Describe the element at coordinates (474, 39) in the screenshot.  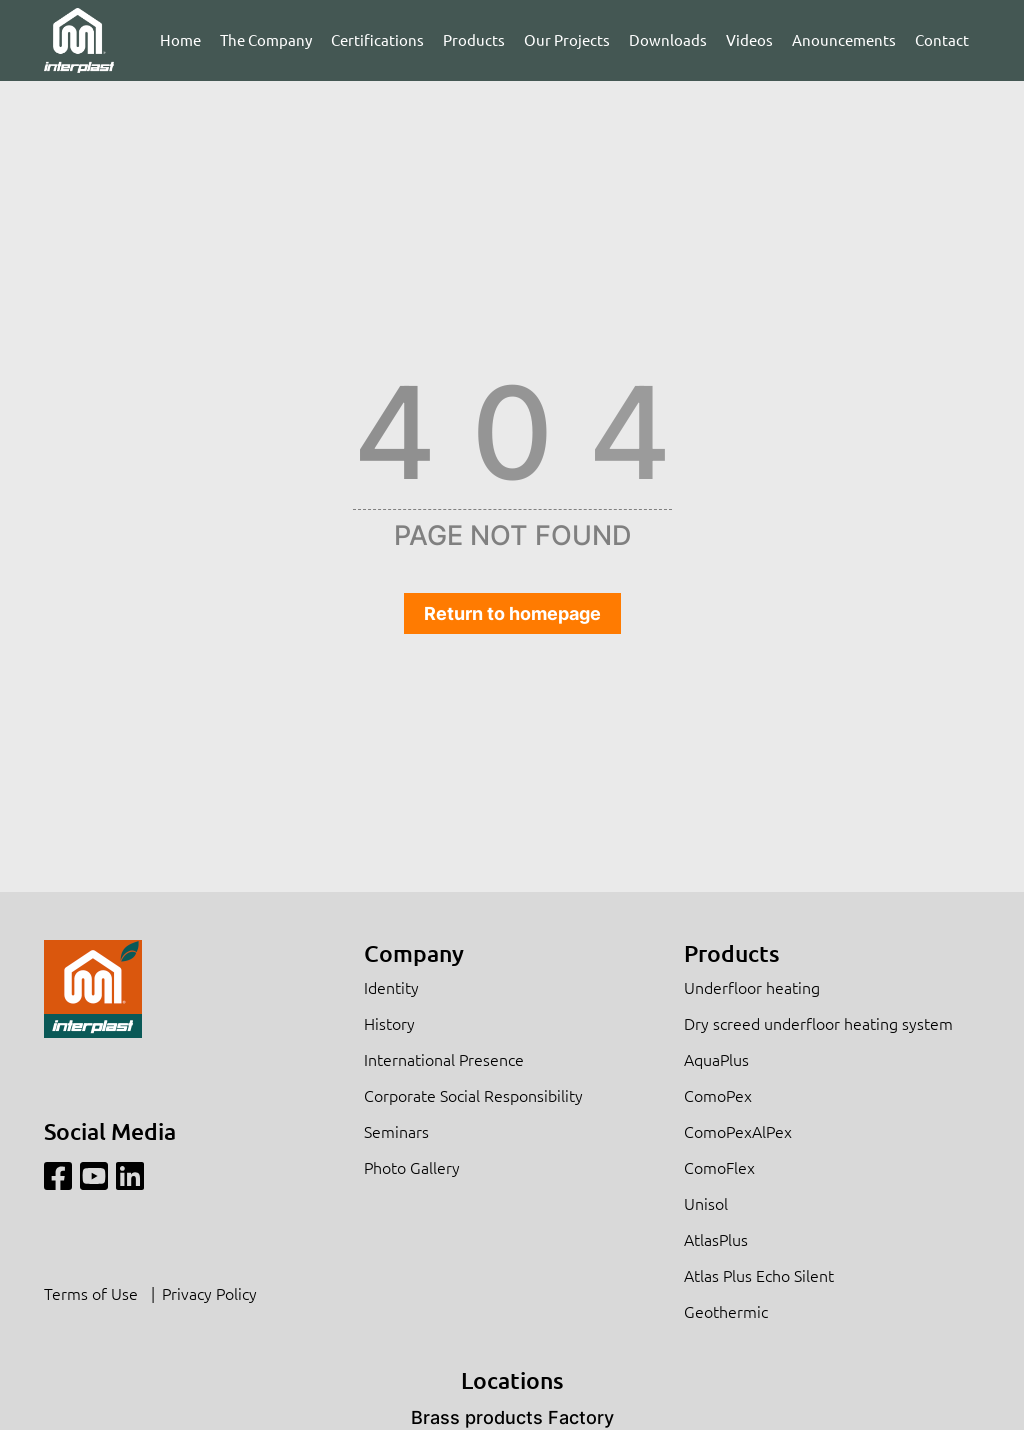
I see `Products` at that location.